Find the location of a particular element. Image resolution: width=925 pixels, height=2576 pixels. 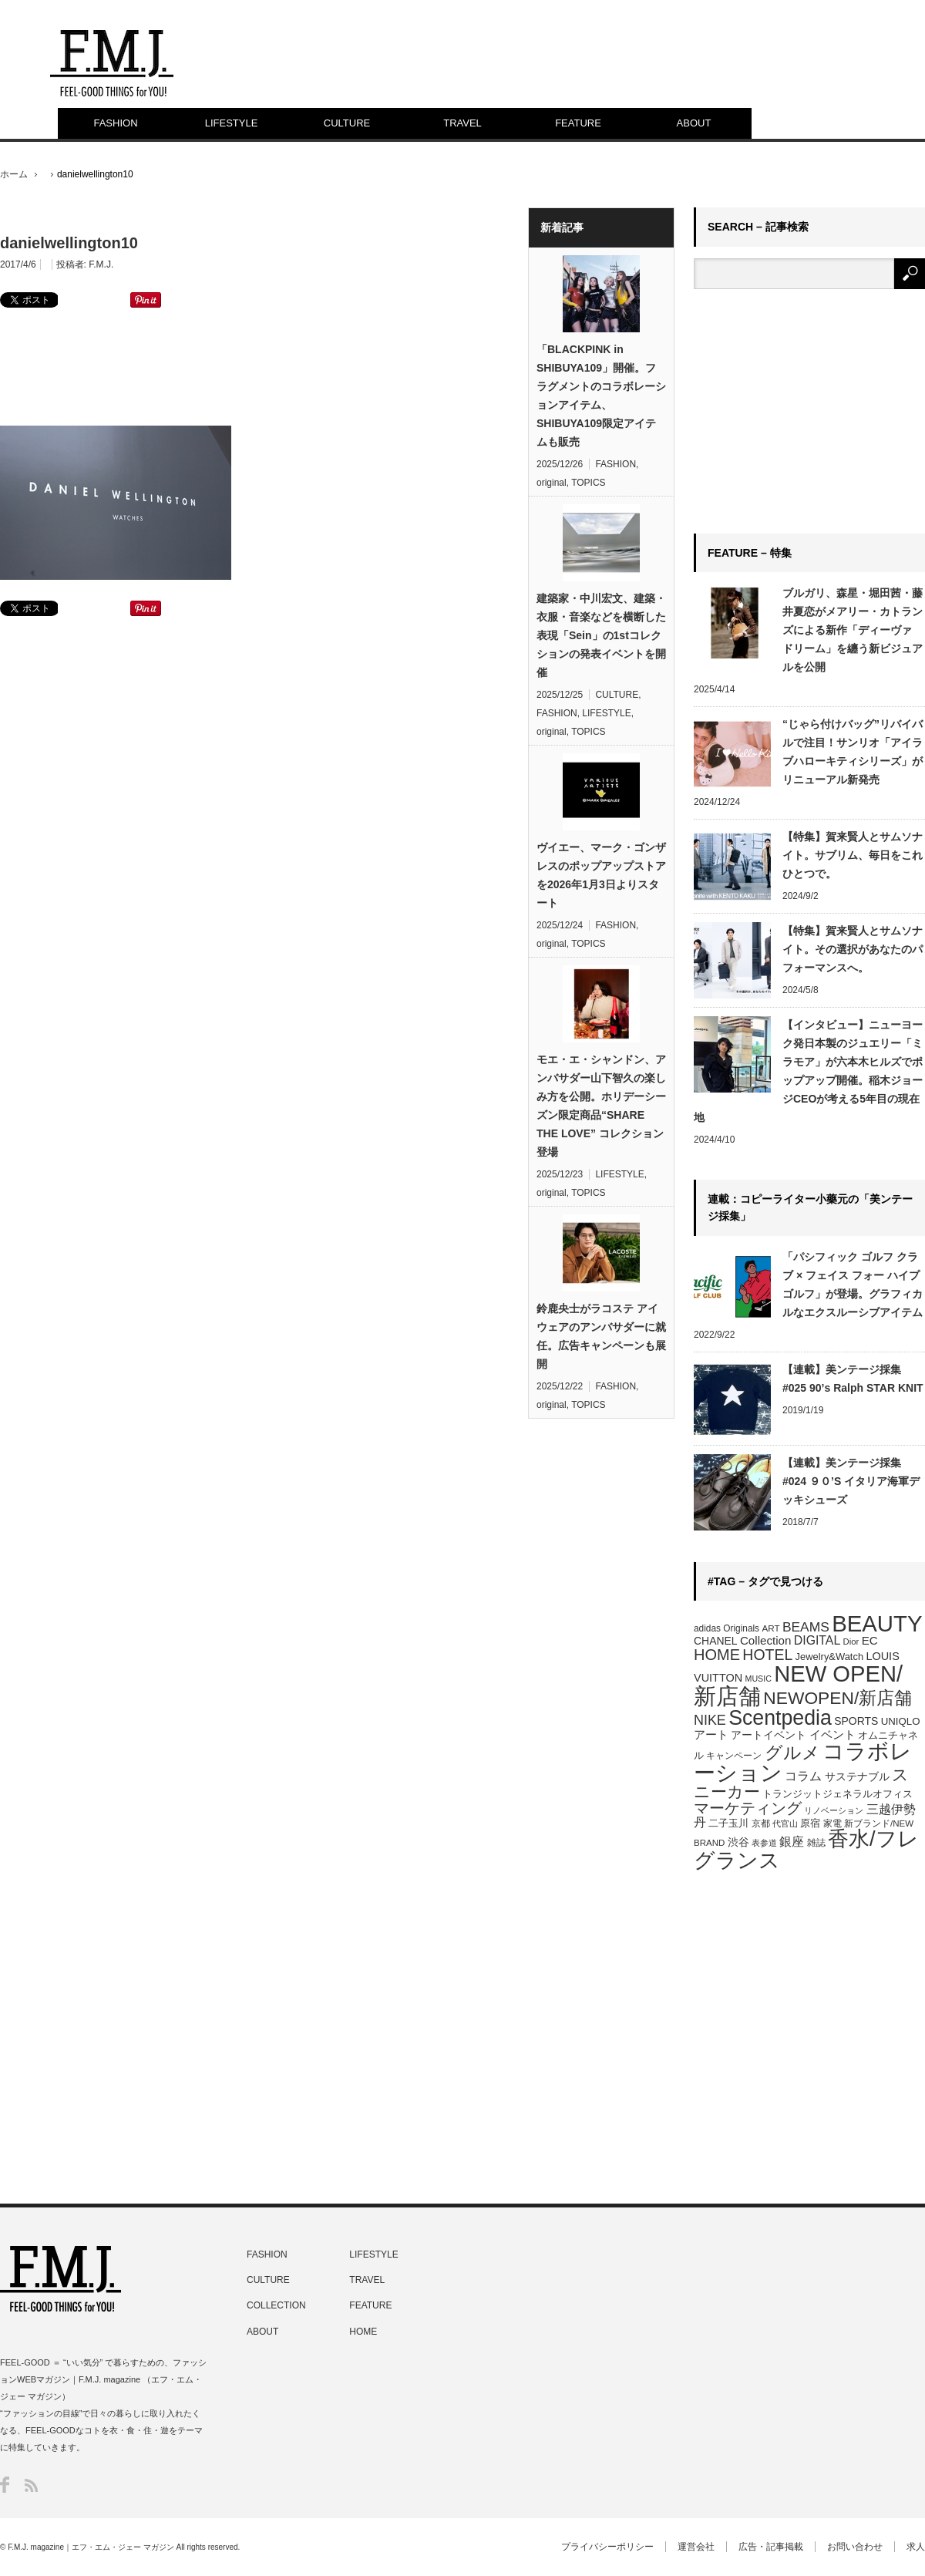

広告・記事掲載 is located at coordinates (770, 2546).